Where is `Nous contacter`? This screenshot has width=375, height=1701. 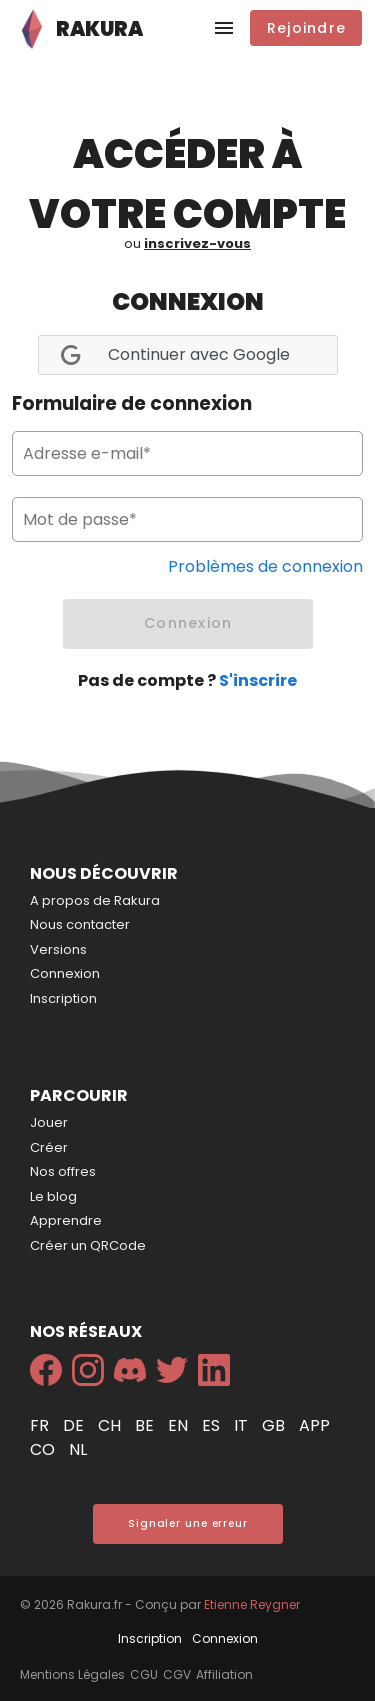
Nous contacter is located at coordinates (80, 924).